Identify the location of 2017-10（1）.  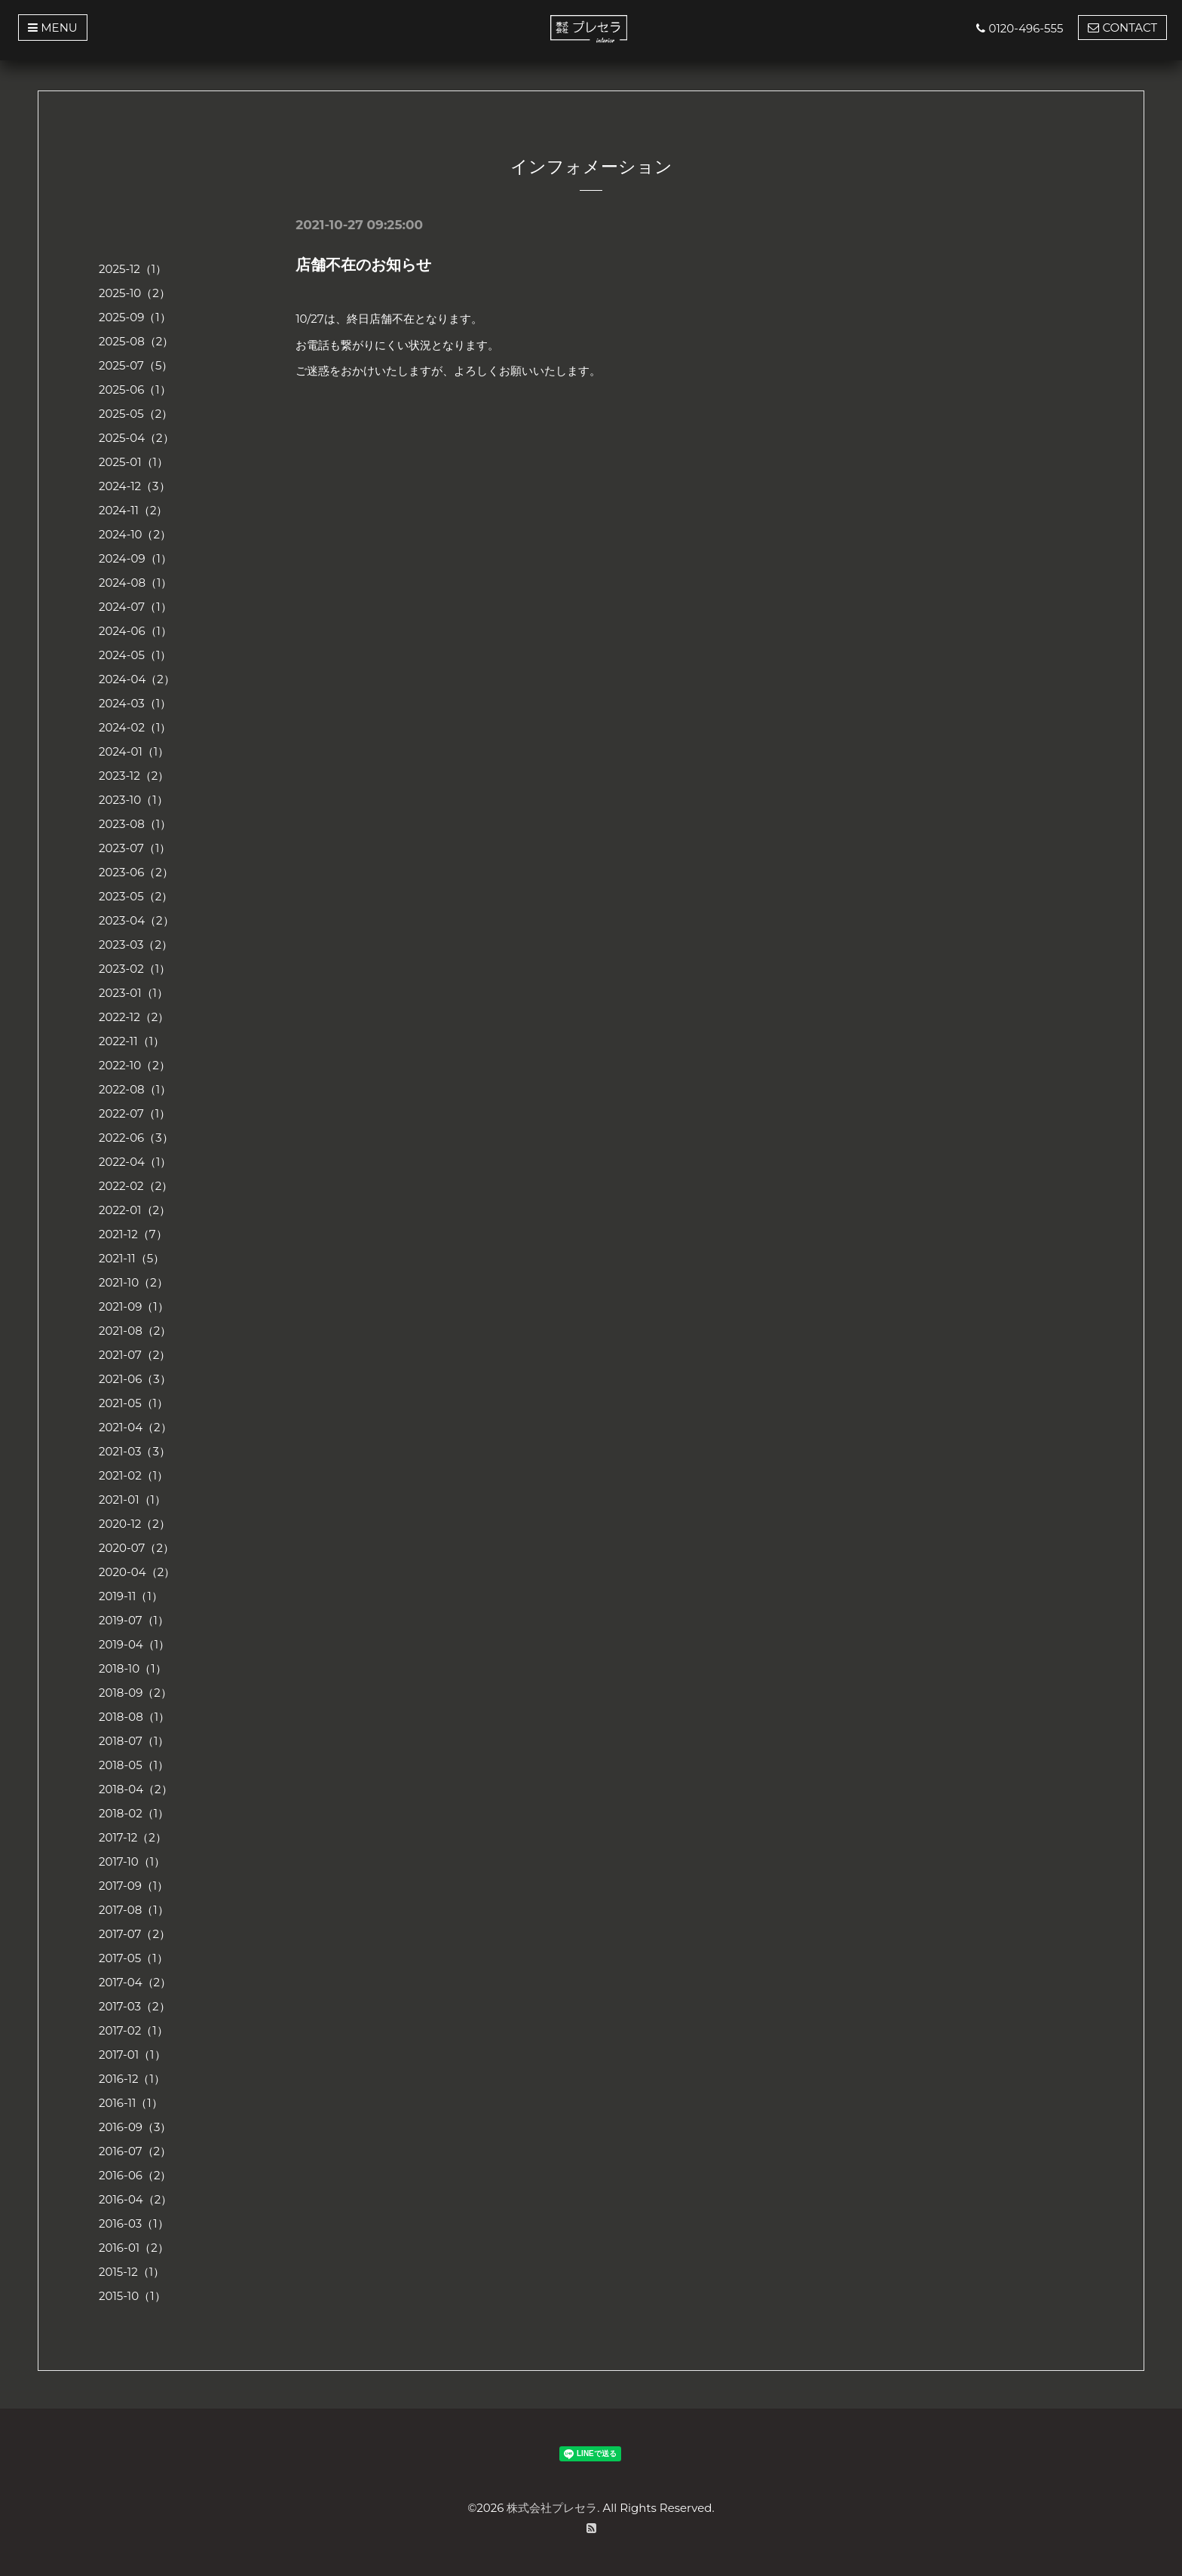
(132, 1861).